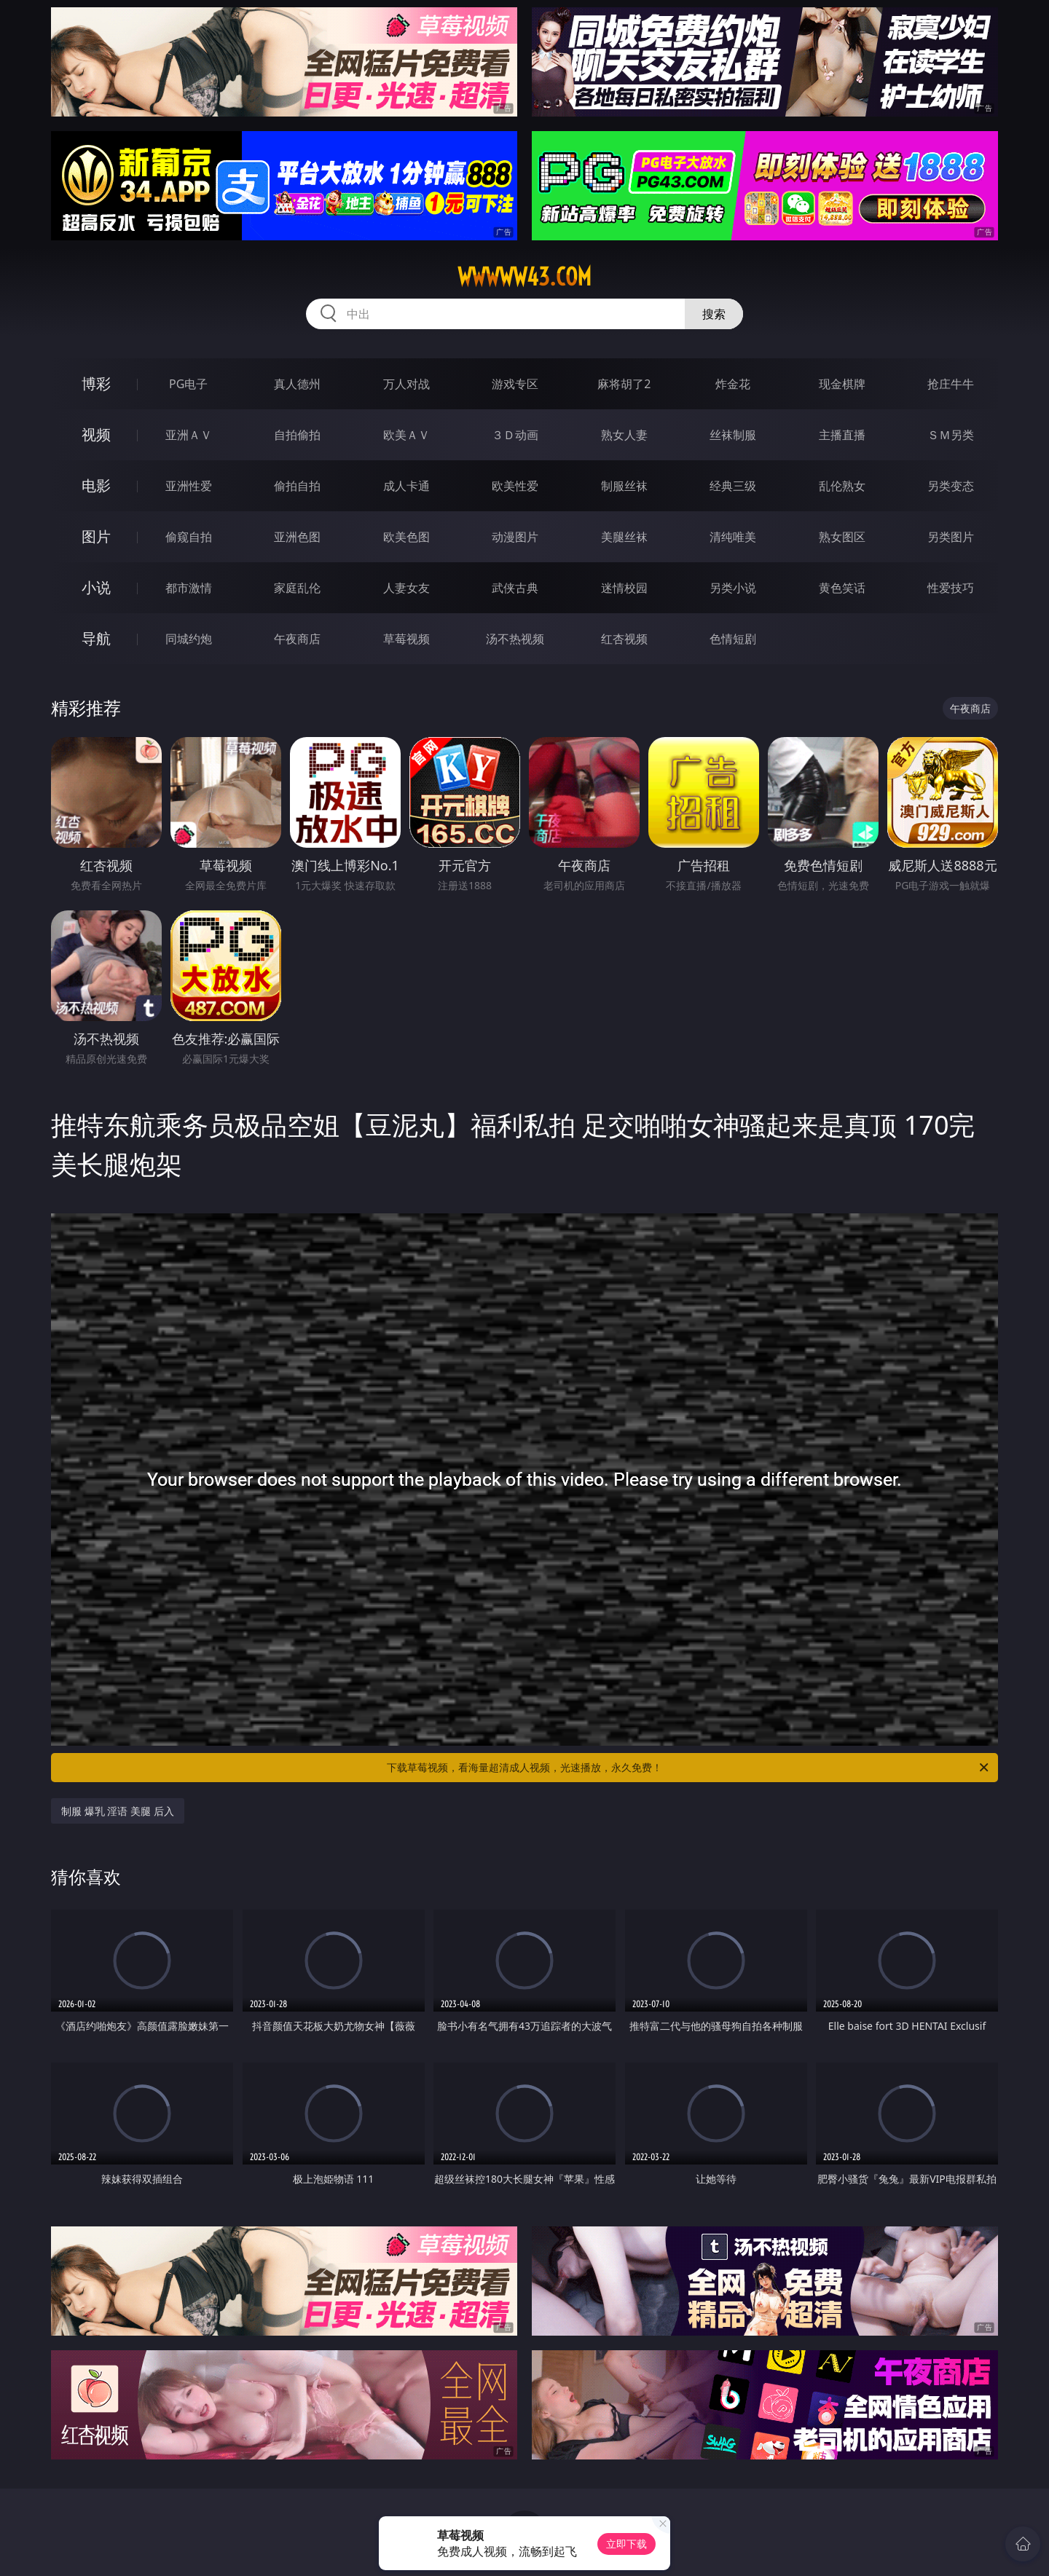 The height and width of the screenshot is (2576, 1049). What do you see at coordinates (297, 537) in the screenshot?
I see `亚洲色图` at bounding box center [297, 537].